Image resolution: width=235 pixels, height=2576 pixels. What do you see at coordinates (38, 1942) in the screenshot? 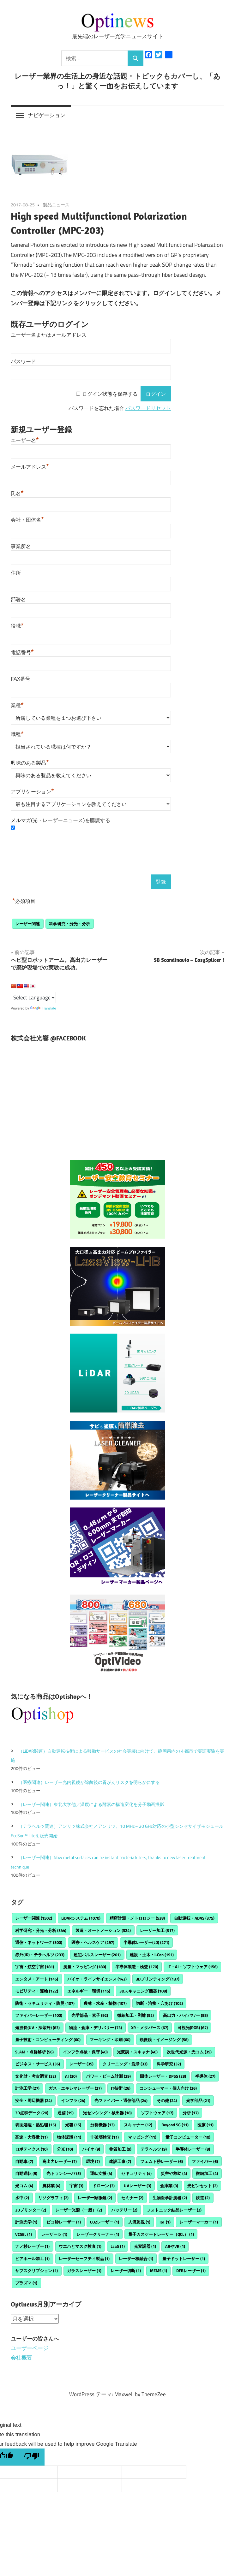
I see `通信・ネットワーク [通信・ネットワーク (300個の項目)]` at bounding box center [38, 1942].